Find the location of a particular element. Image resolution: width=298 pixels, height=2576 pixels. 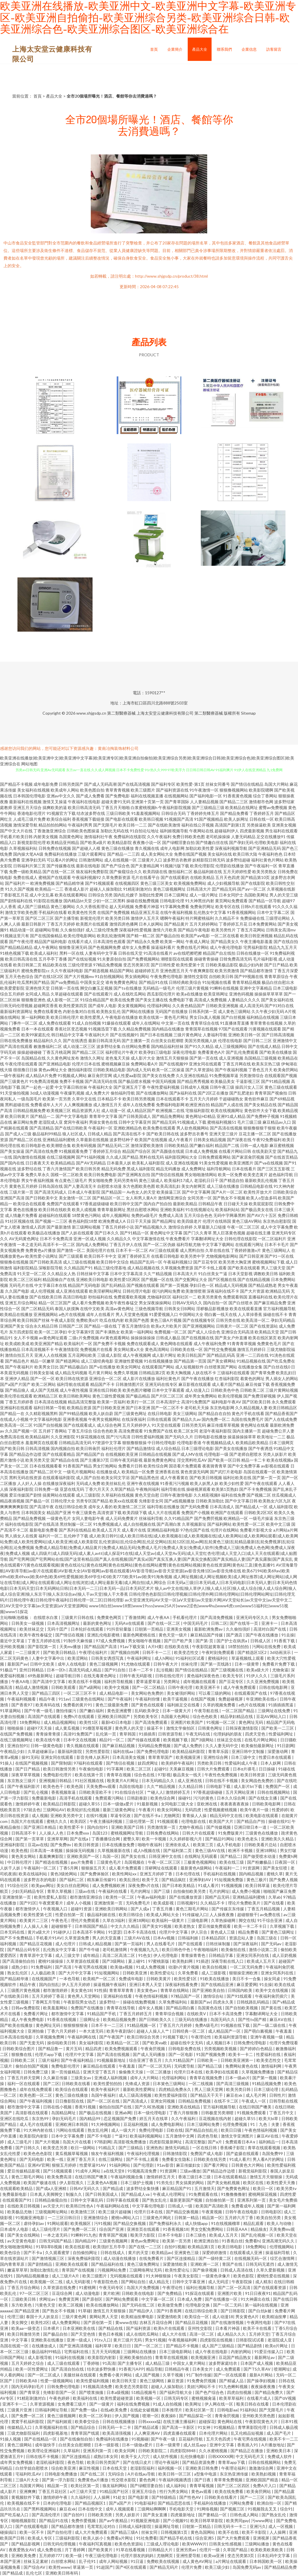

午夜福利一区 is located at coordinates (100, 1127).